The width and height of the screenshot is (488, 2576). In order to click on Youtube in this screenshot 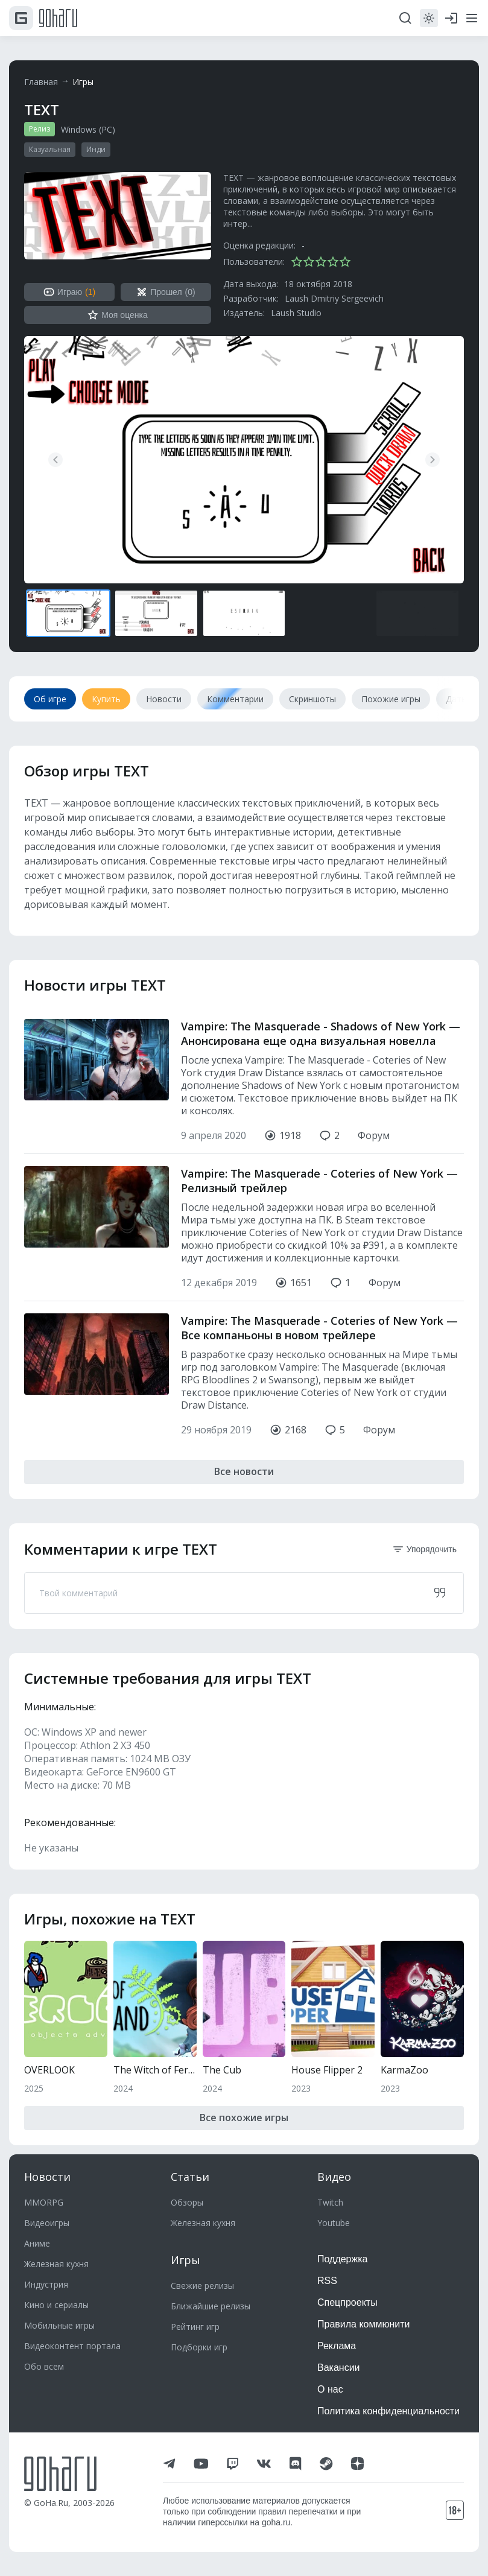, I will do `click(333, 2223)`.